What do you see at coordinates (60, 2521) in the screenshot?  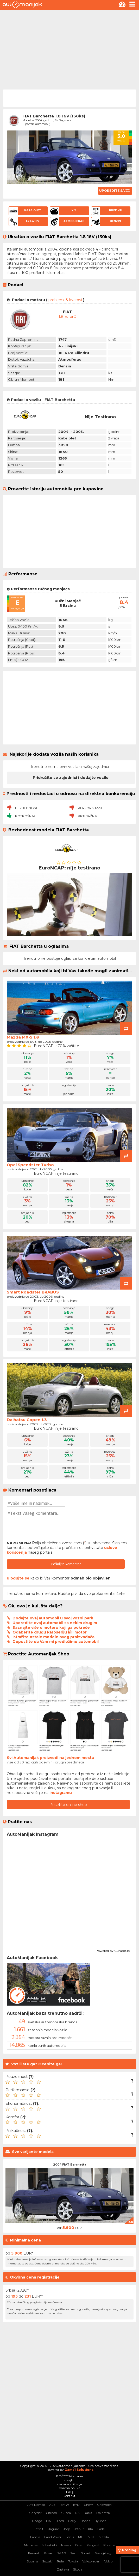 I see `Ford` at bounding box center [60, 2521].